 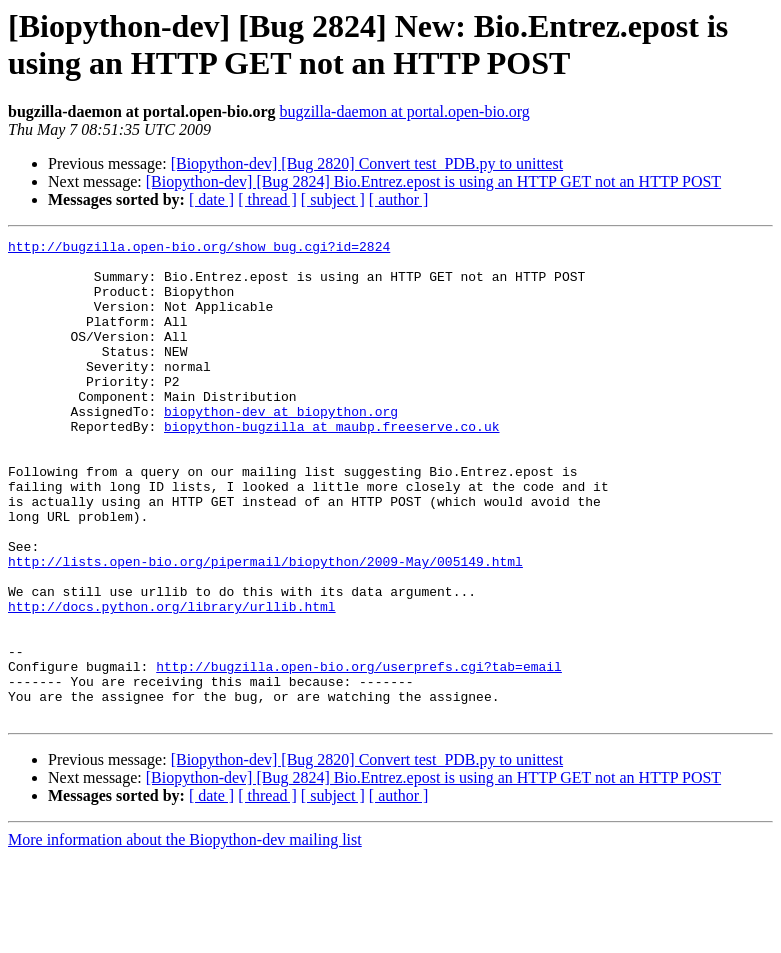 I want to click on [Biopython-dev] [Bug 2820] Convert test_PDB.py to unittest, so click(x=367, y=163).